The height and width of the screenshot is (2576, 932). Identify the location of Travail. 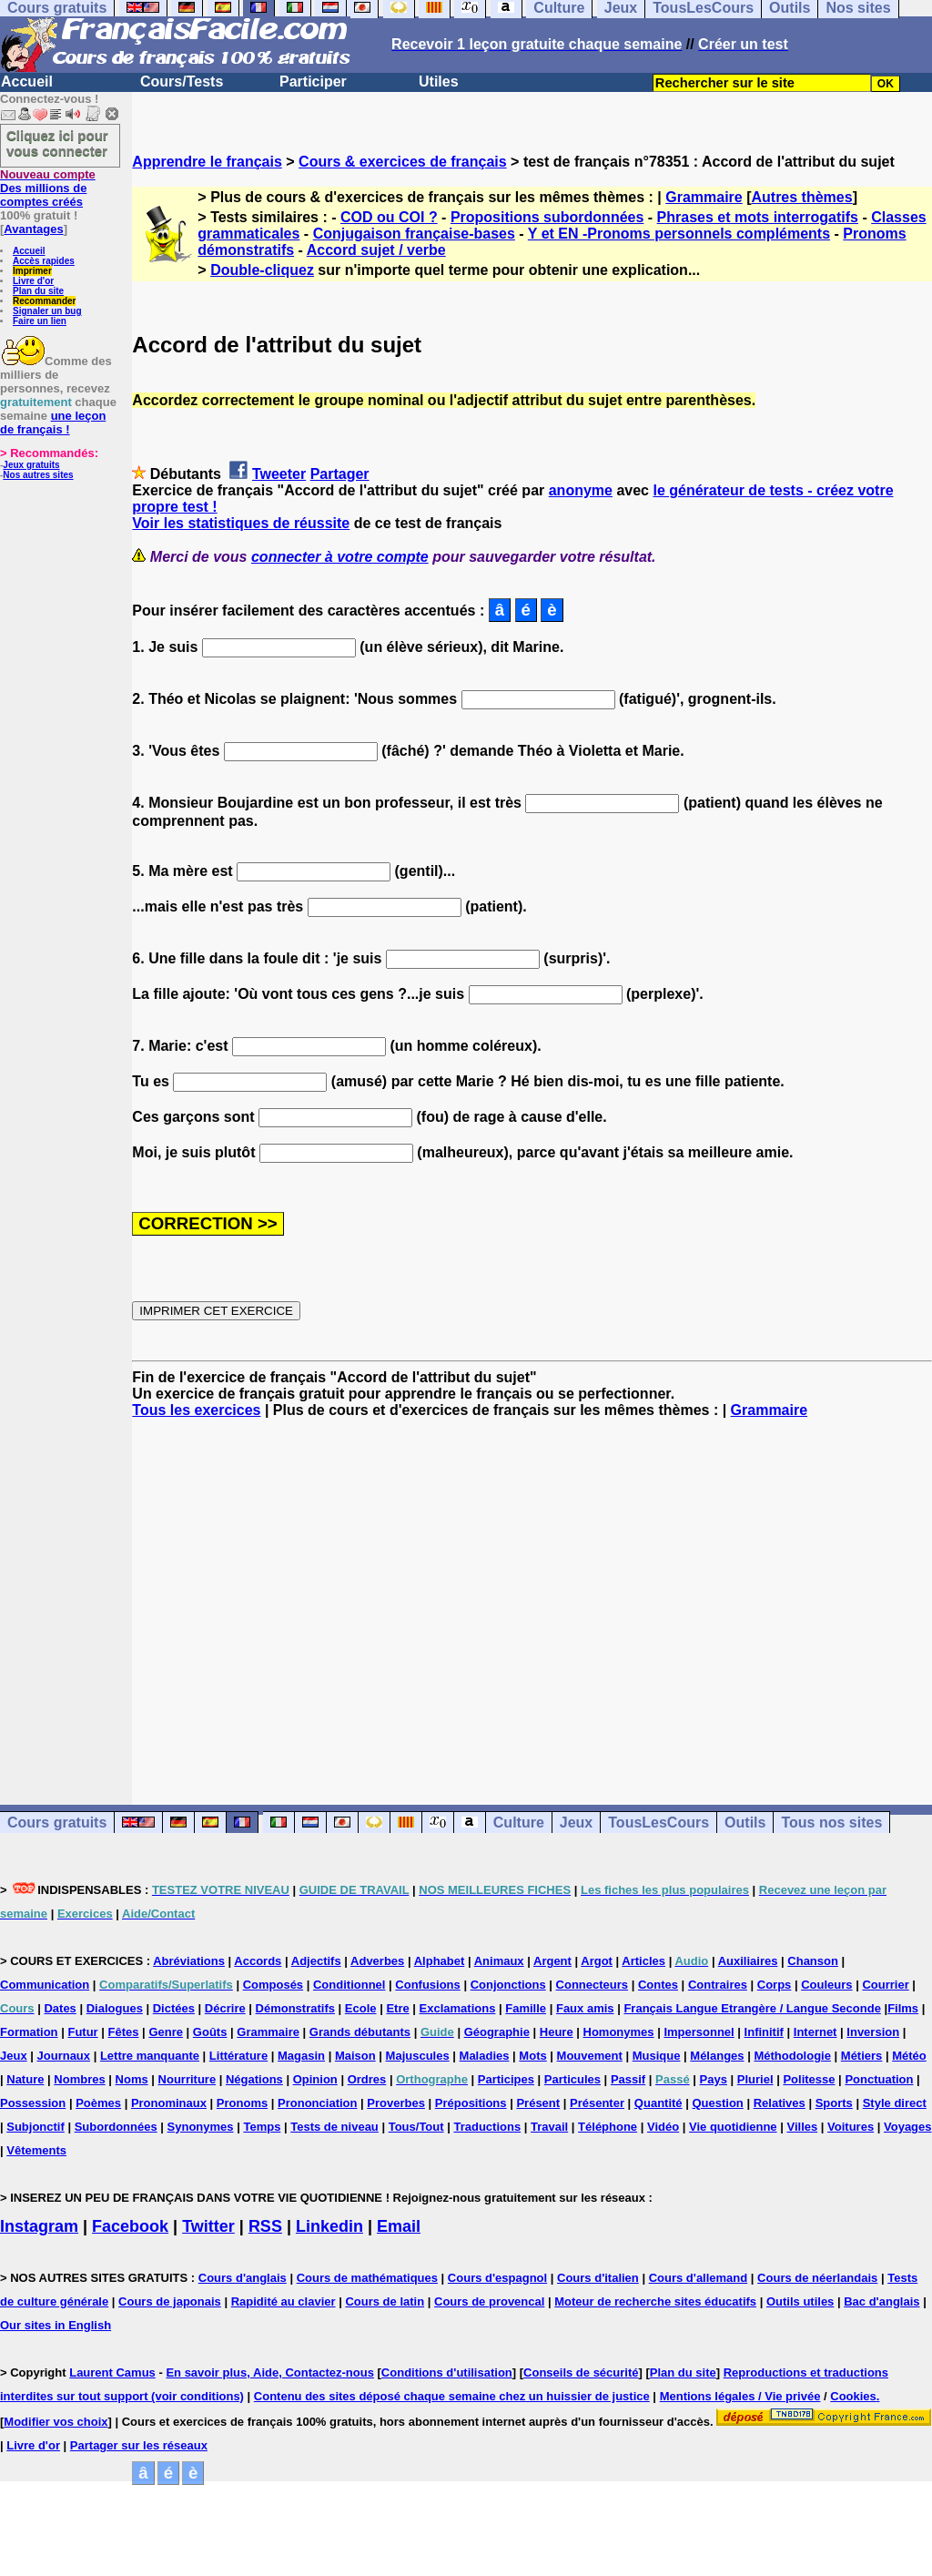
(549, 2126).